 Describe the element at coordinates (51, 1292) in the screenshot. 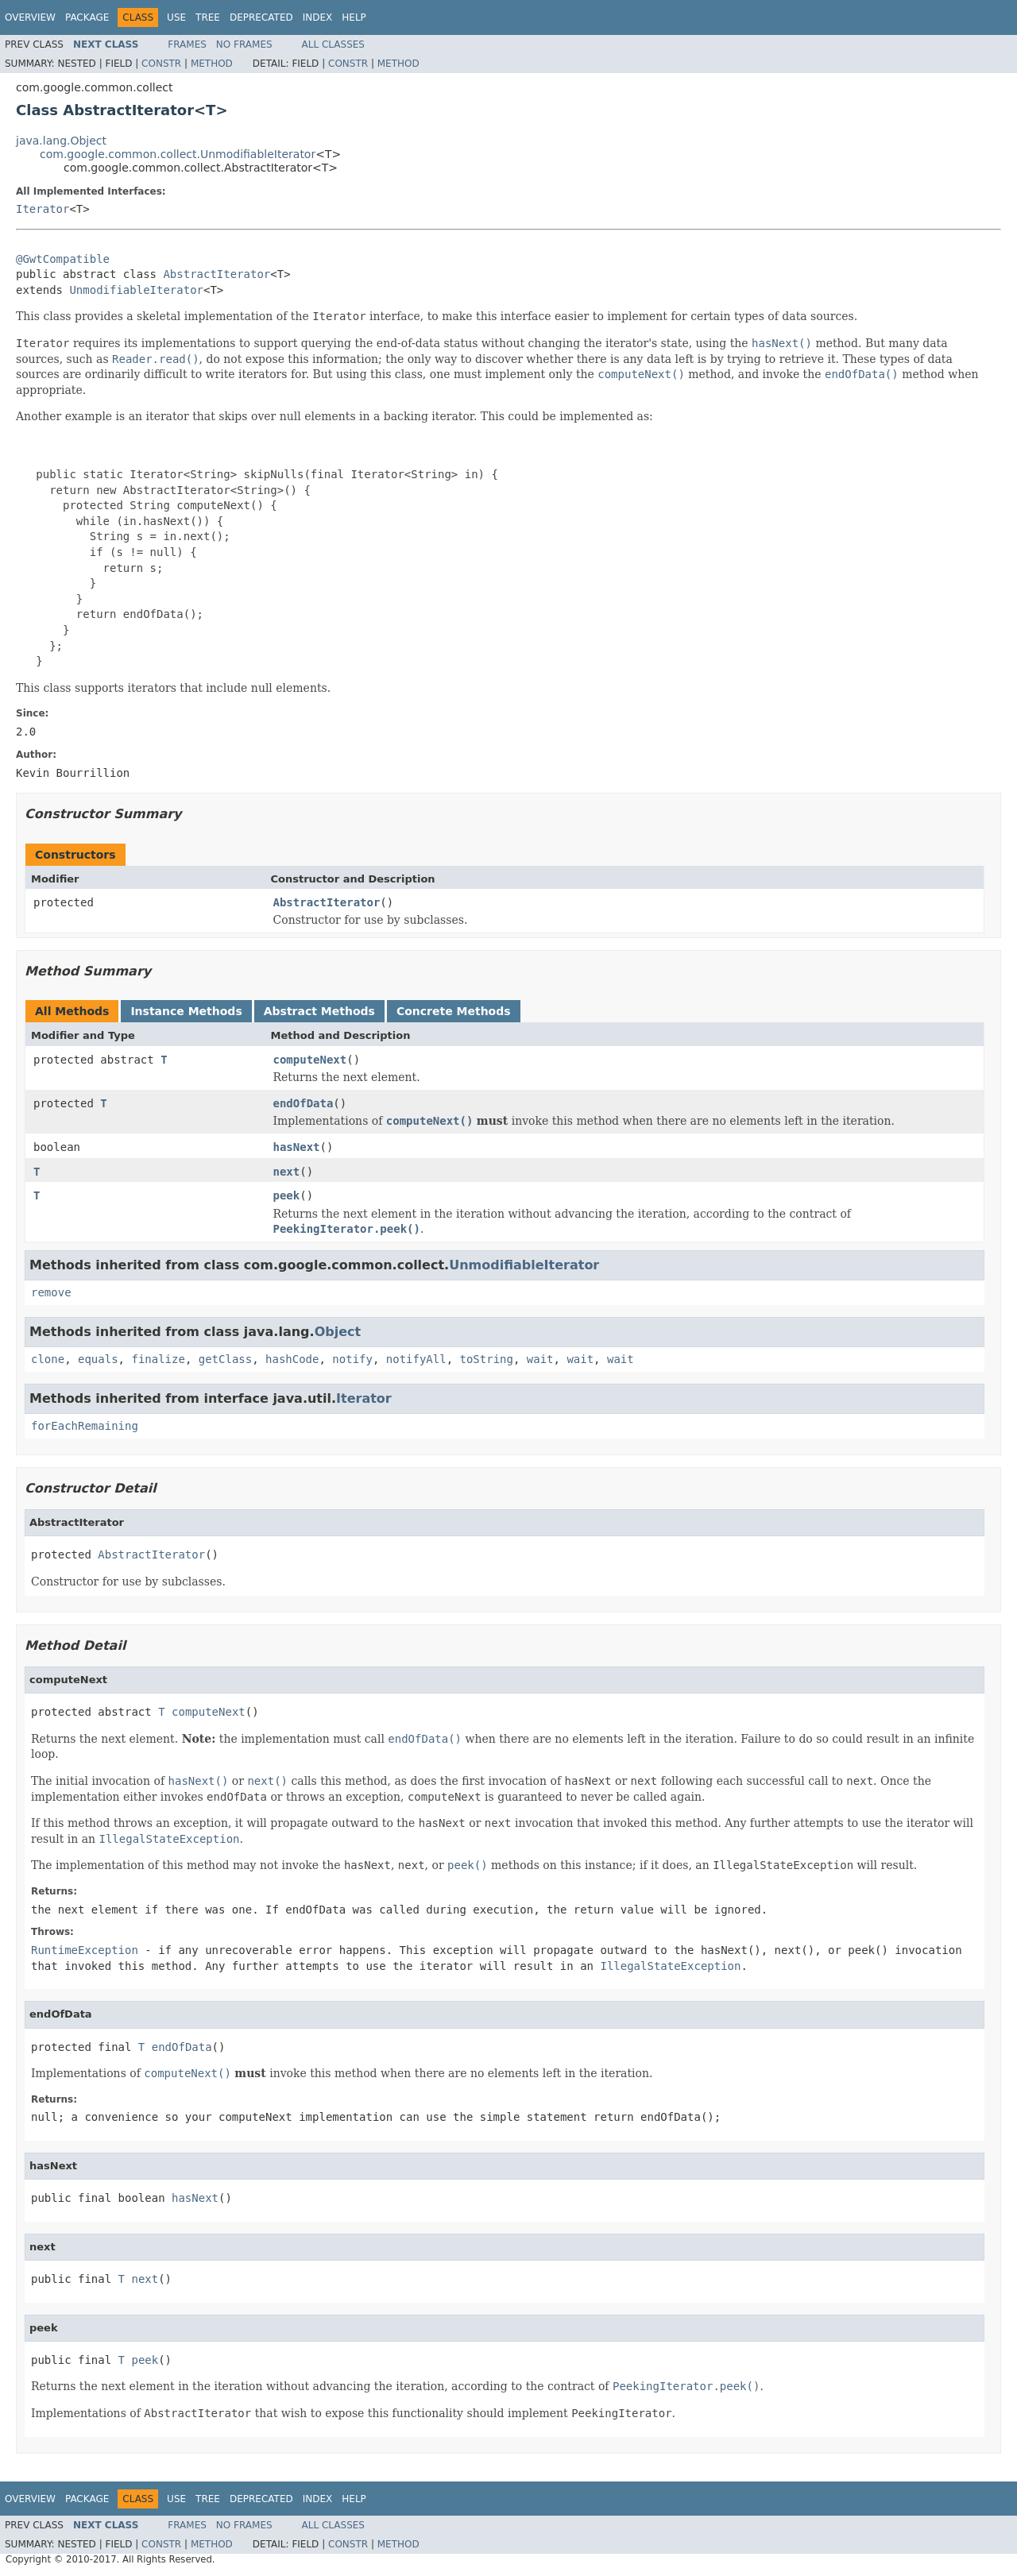

I see `remove` at that location.